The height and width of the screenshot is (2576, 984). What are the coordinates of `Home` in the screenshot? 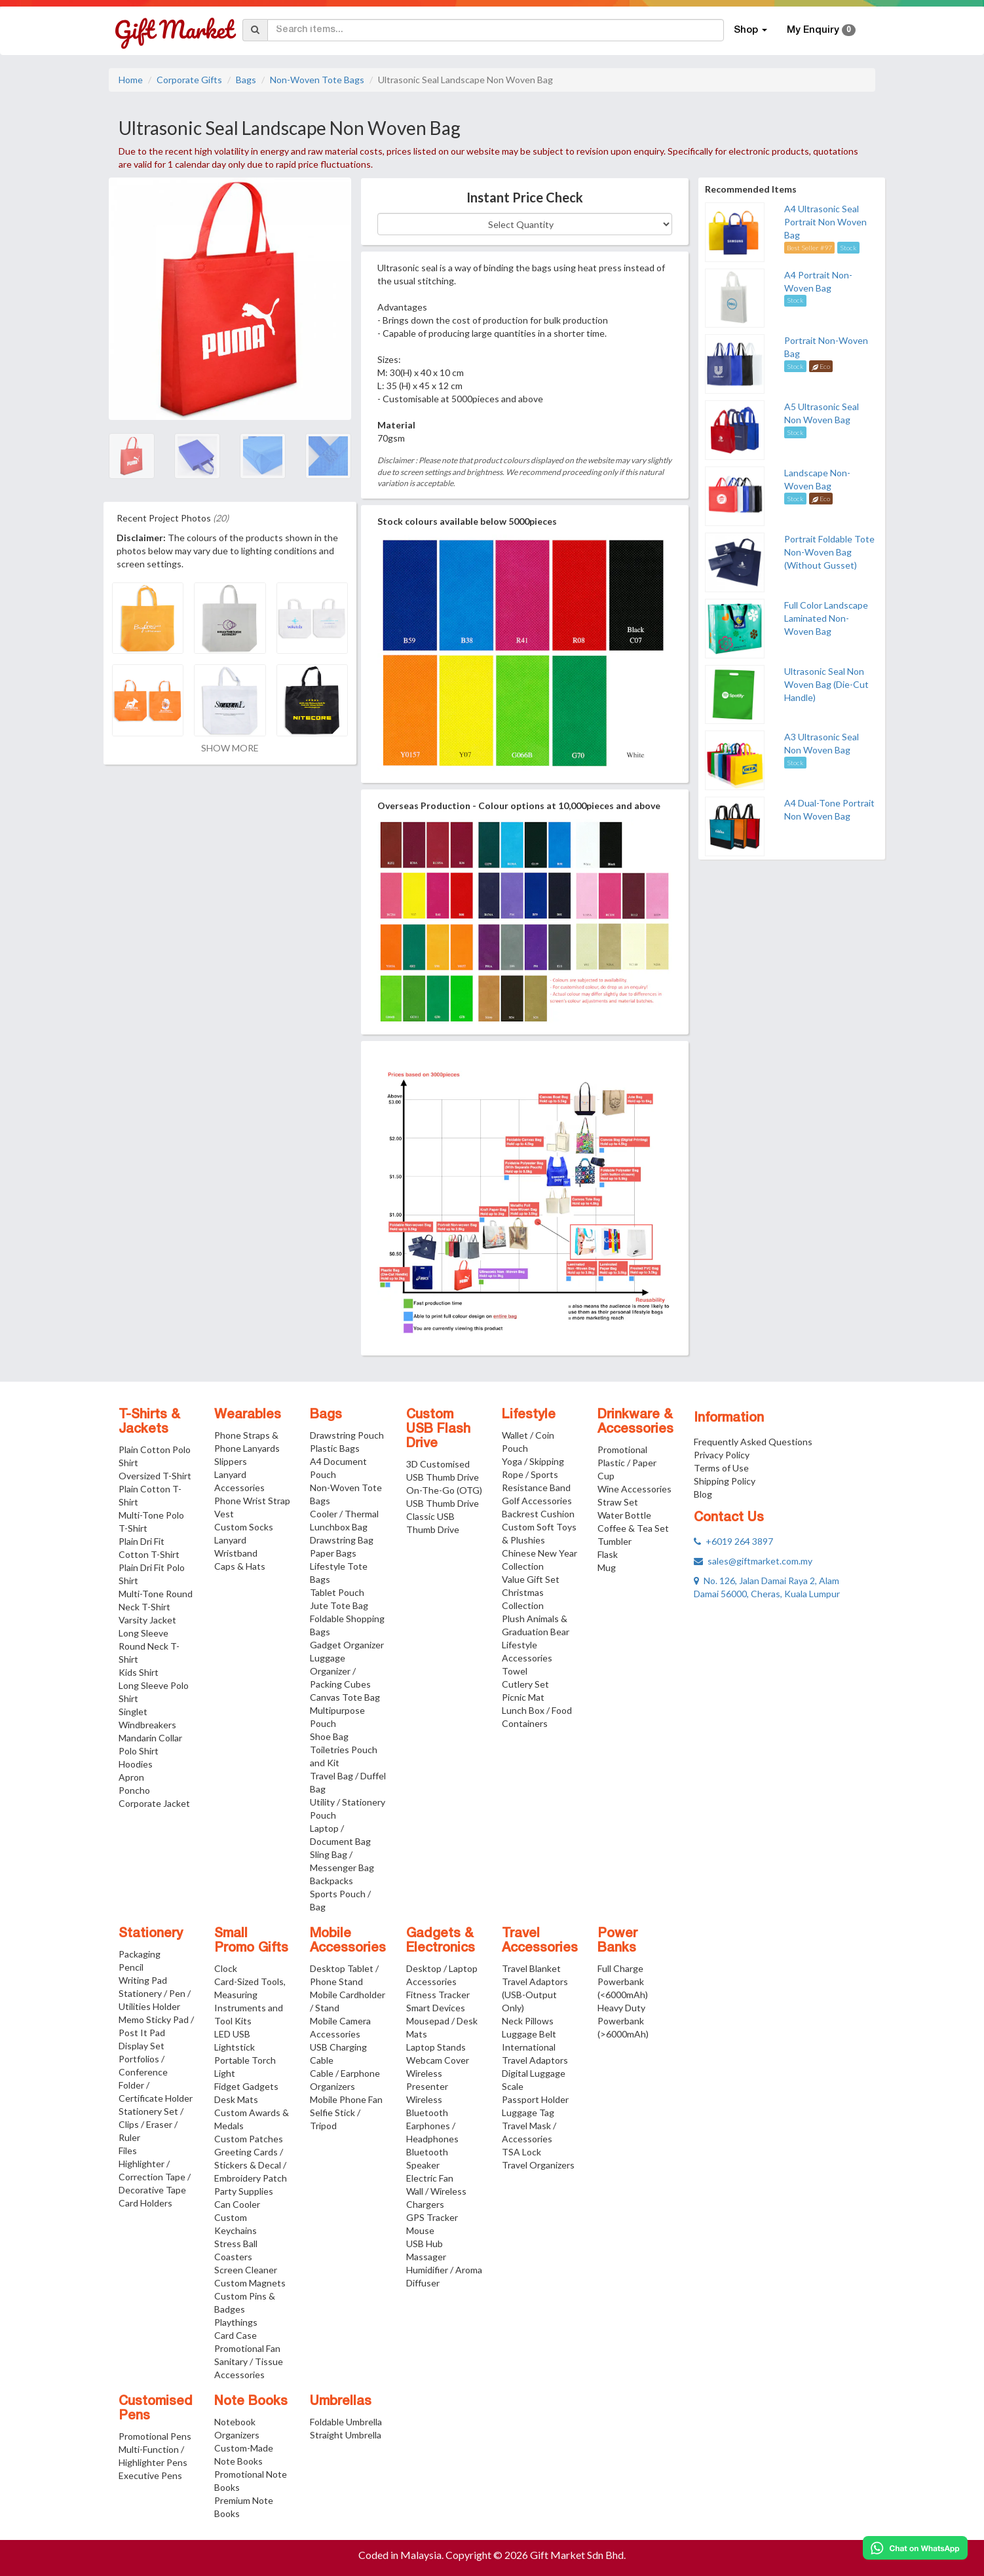 It's located at (131, 79).